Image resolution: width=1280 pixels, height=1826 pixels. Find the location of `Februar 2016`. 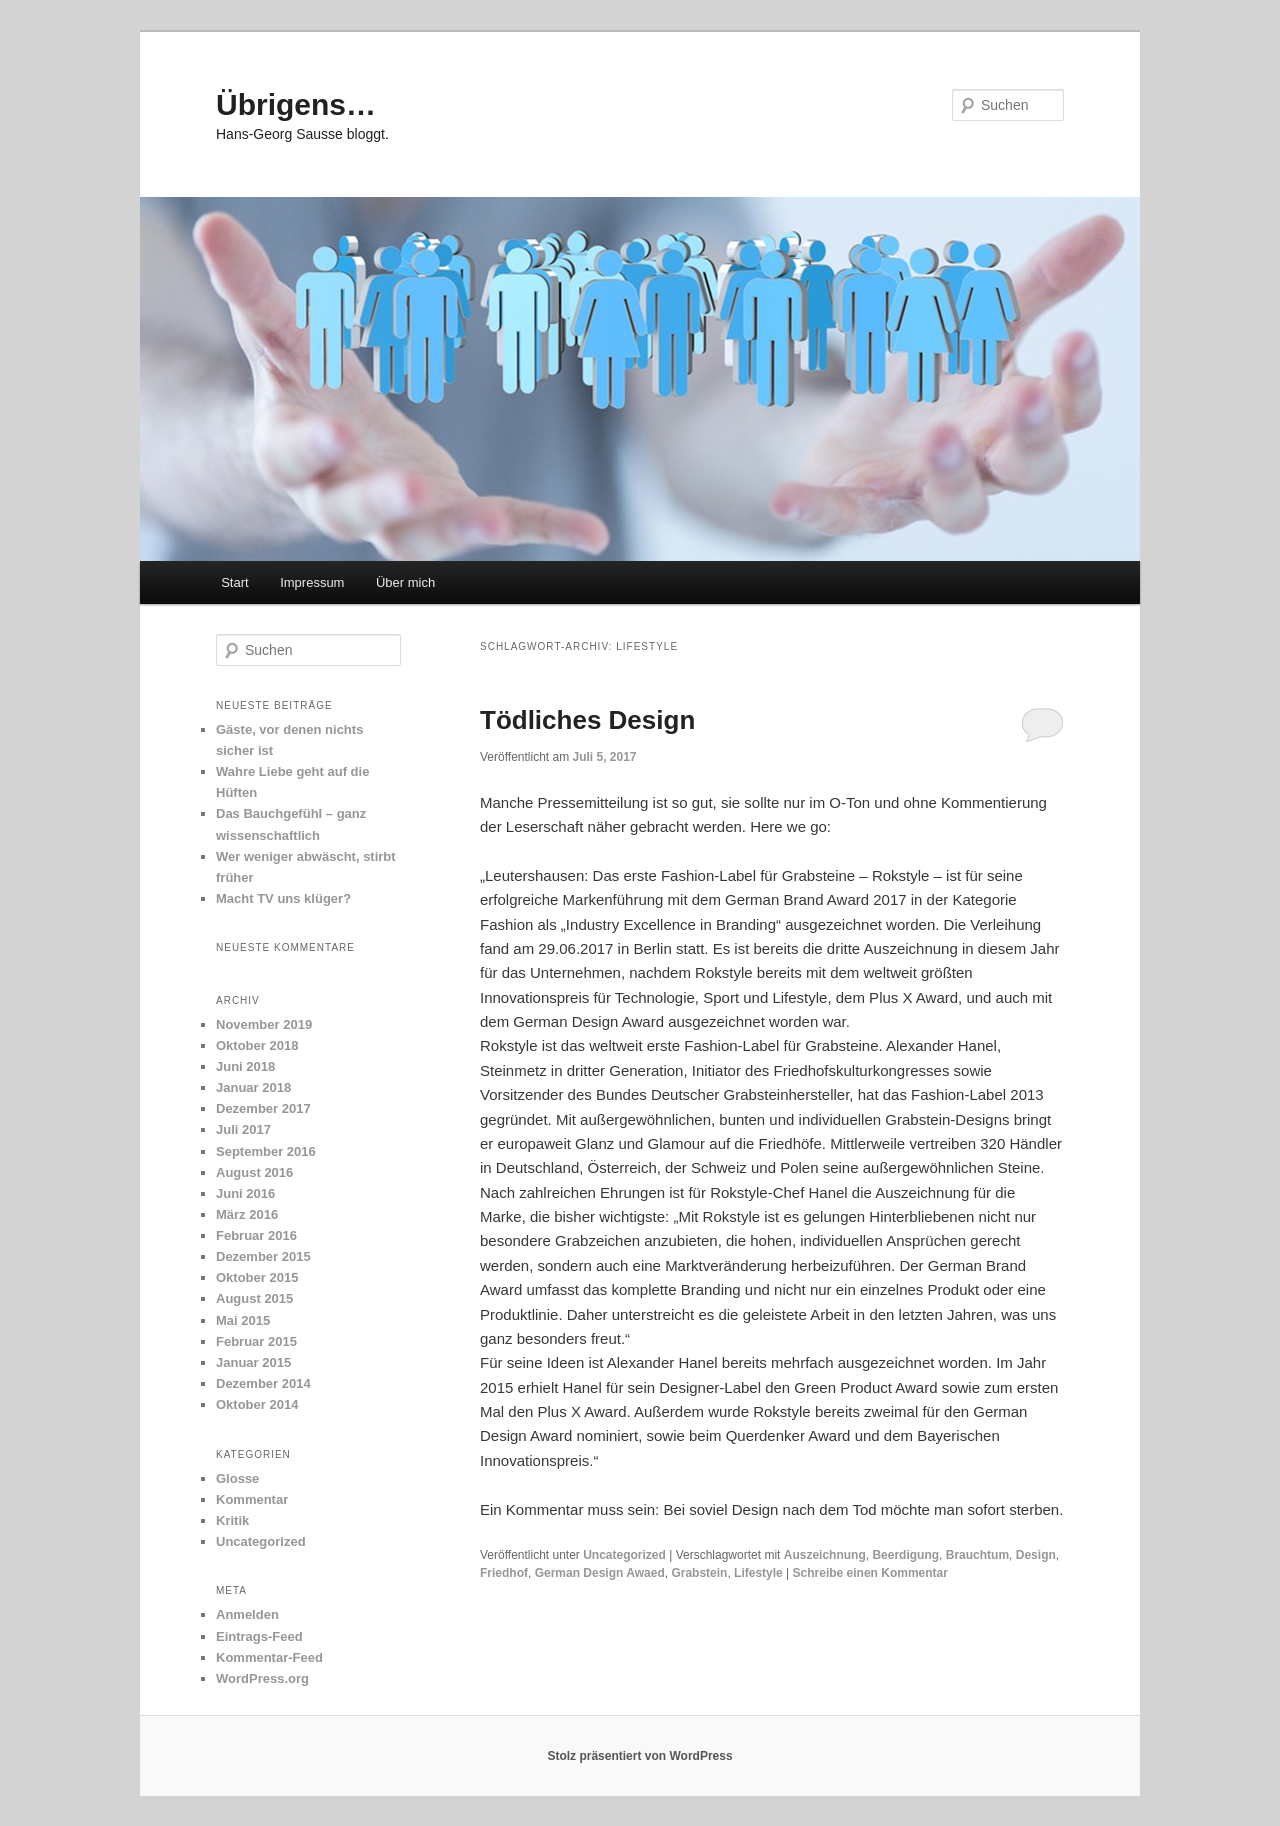

Februar 2016 is located at coordinates (256, 1235).